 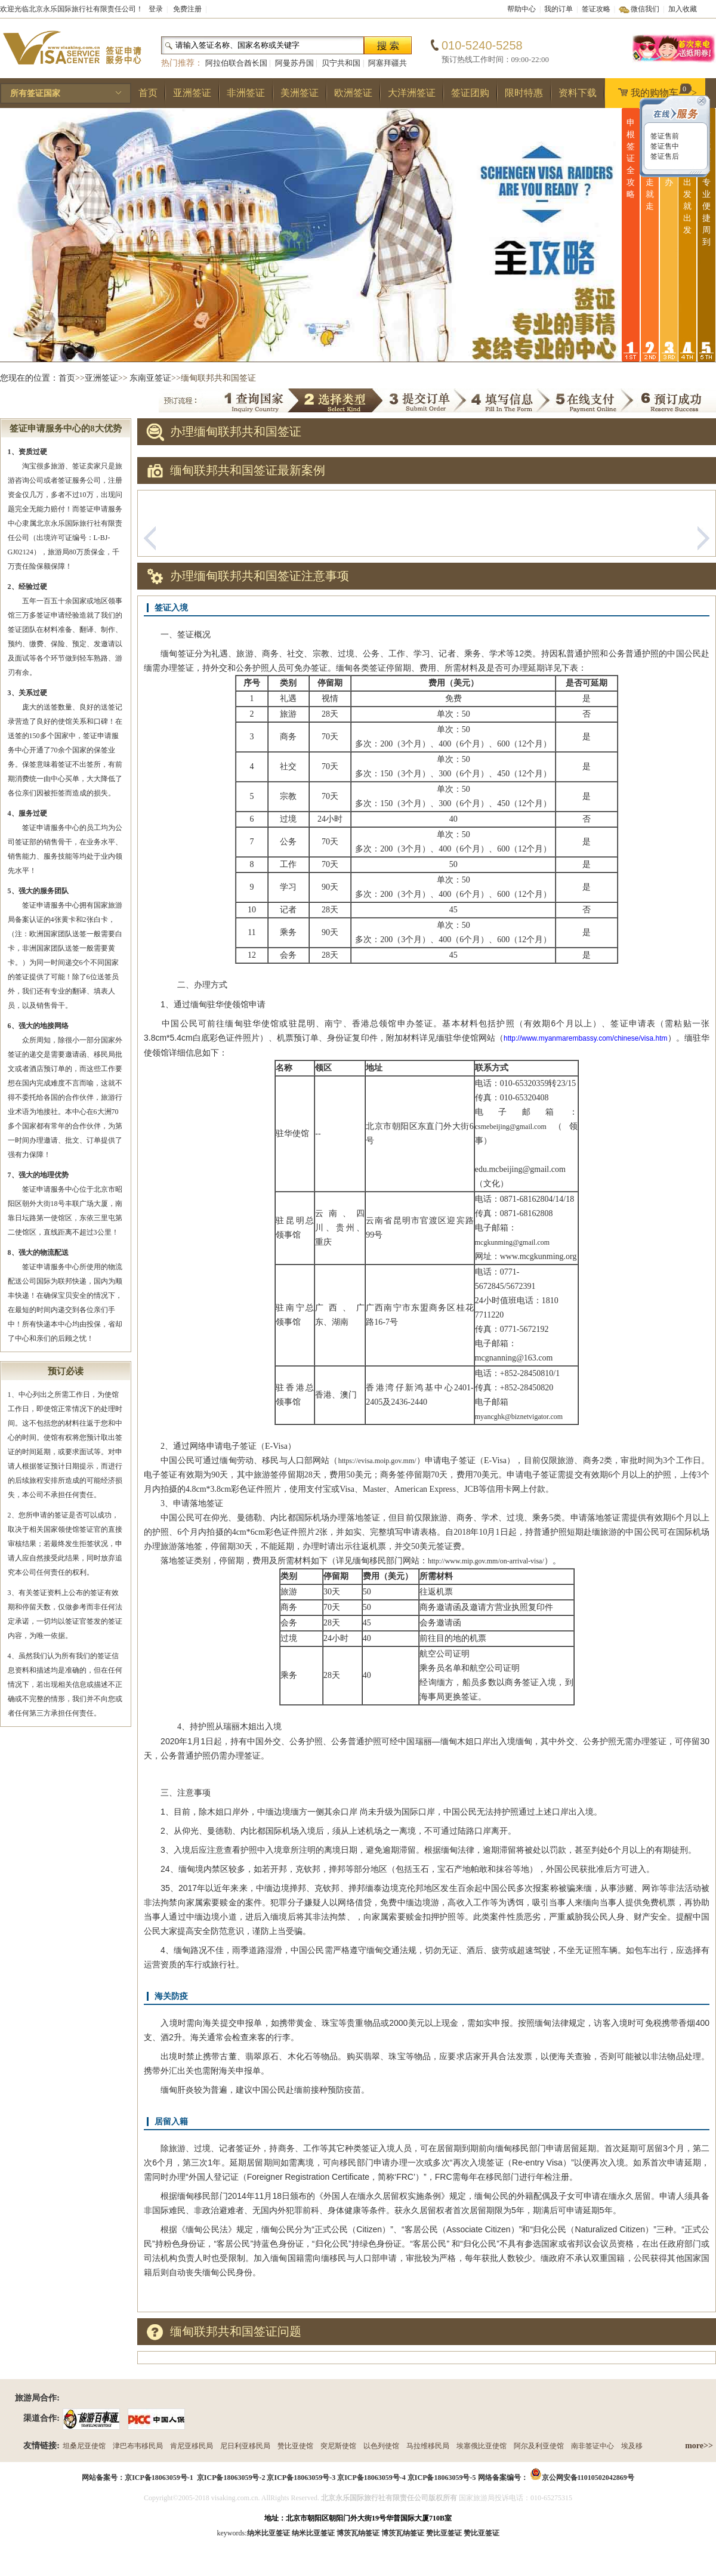 What do you see at coordinates (577, 93) in the screenshot?
I see `资料下载` at bounding box center [577, 93].